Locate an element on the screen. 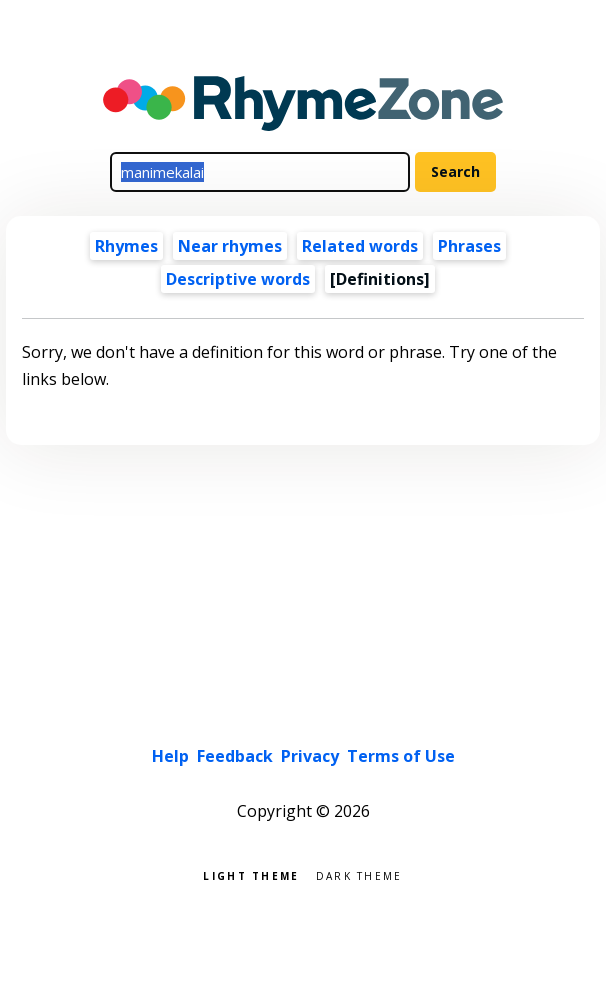 The width and height of the screenshot is (606, 984). Dark theme is located at coordinates (359, 874).